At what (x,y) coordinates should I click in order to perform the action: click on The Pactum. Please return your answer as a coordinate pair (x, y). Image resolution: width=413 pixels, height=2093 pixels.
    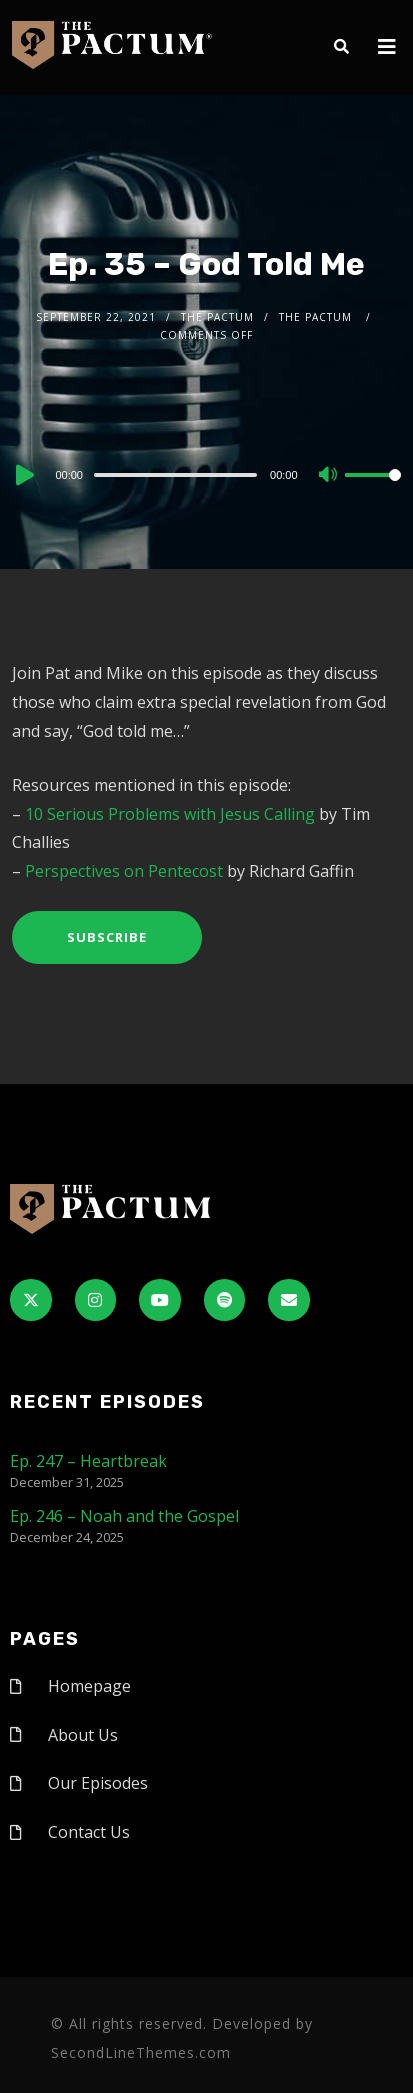
    Looking at the image, I should click on (217, 317).